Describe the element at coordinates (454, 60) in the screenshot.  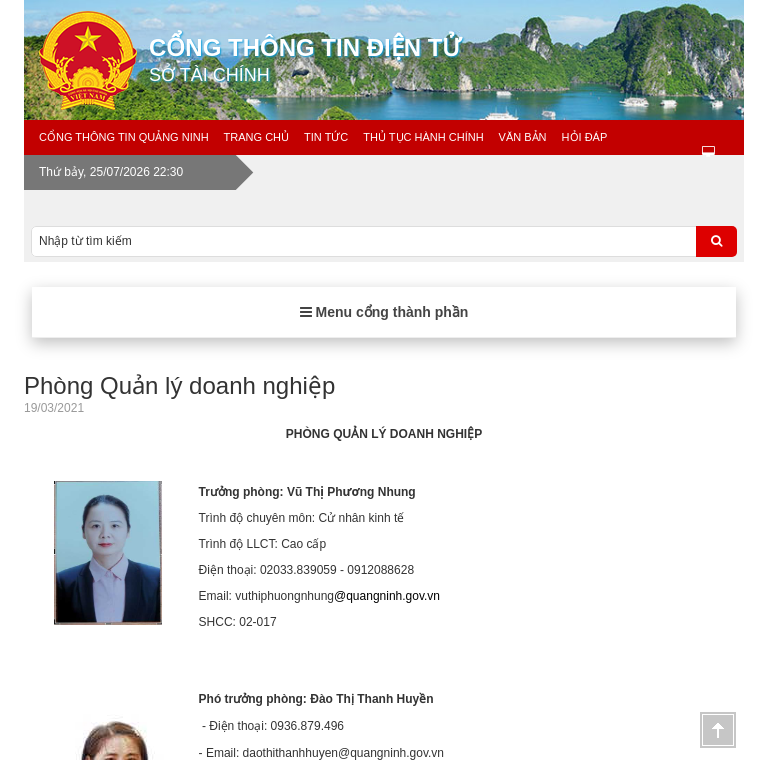
I see `Cổng thông tin điện tử` at that location.